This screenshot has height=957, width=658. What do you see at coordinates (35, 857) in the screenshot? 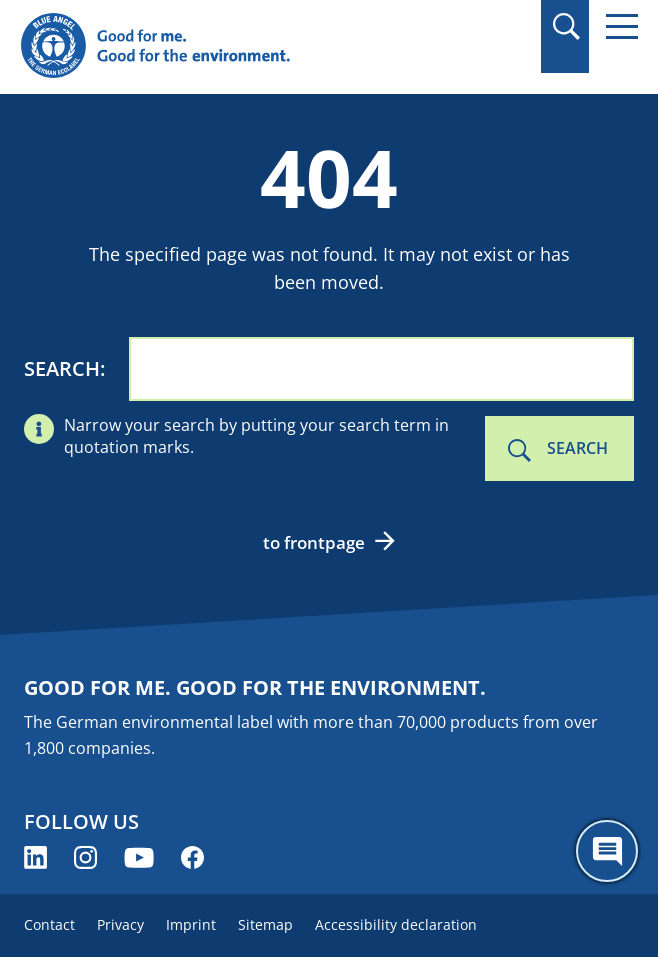
I see `[Blue Angel on LinkedIn (opens new window)]` at bounding box center [35, 857].